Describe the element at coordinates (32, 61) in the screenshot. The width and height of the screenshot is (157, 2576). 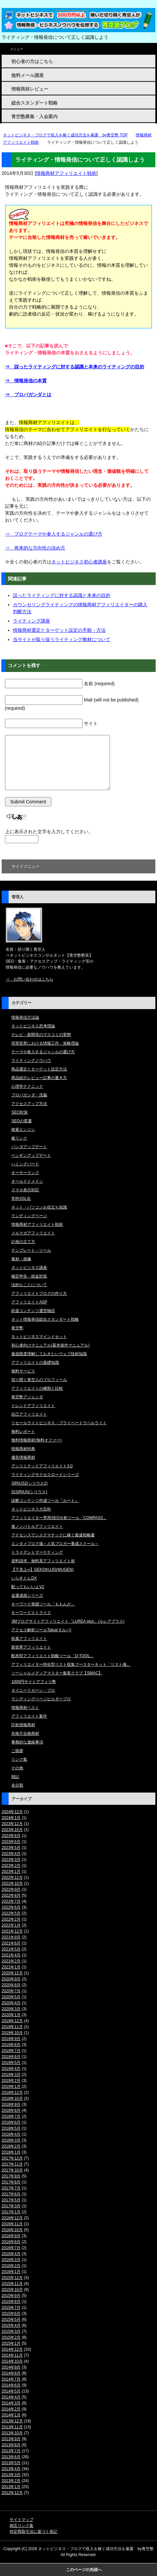
I see `初心者の方はこちら` at that location.